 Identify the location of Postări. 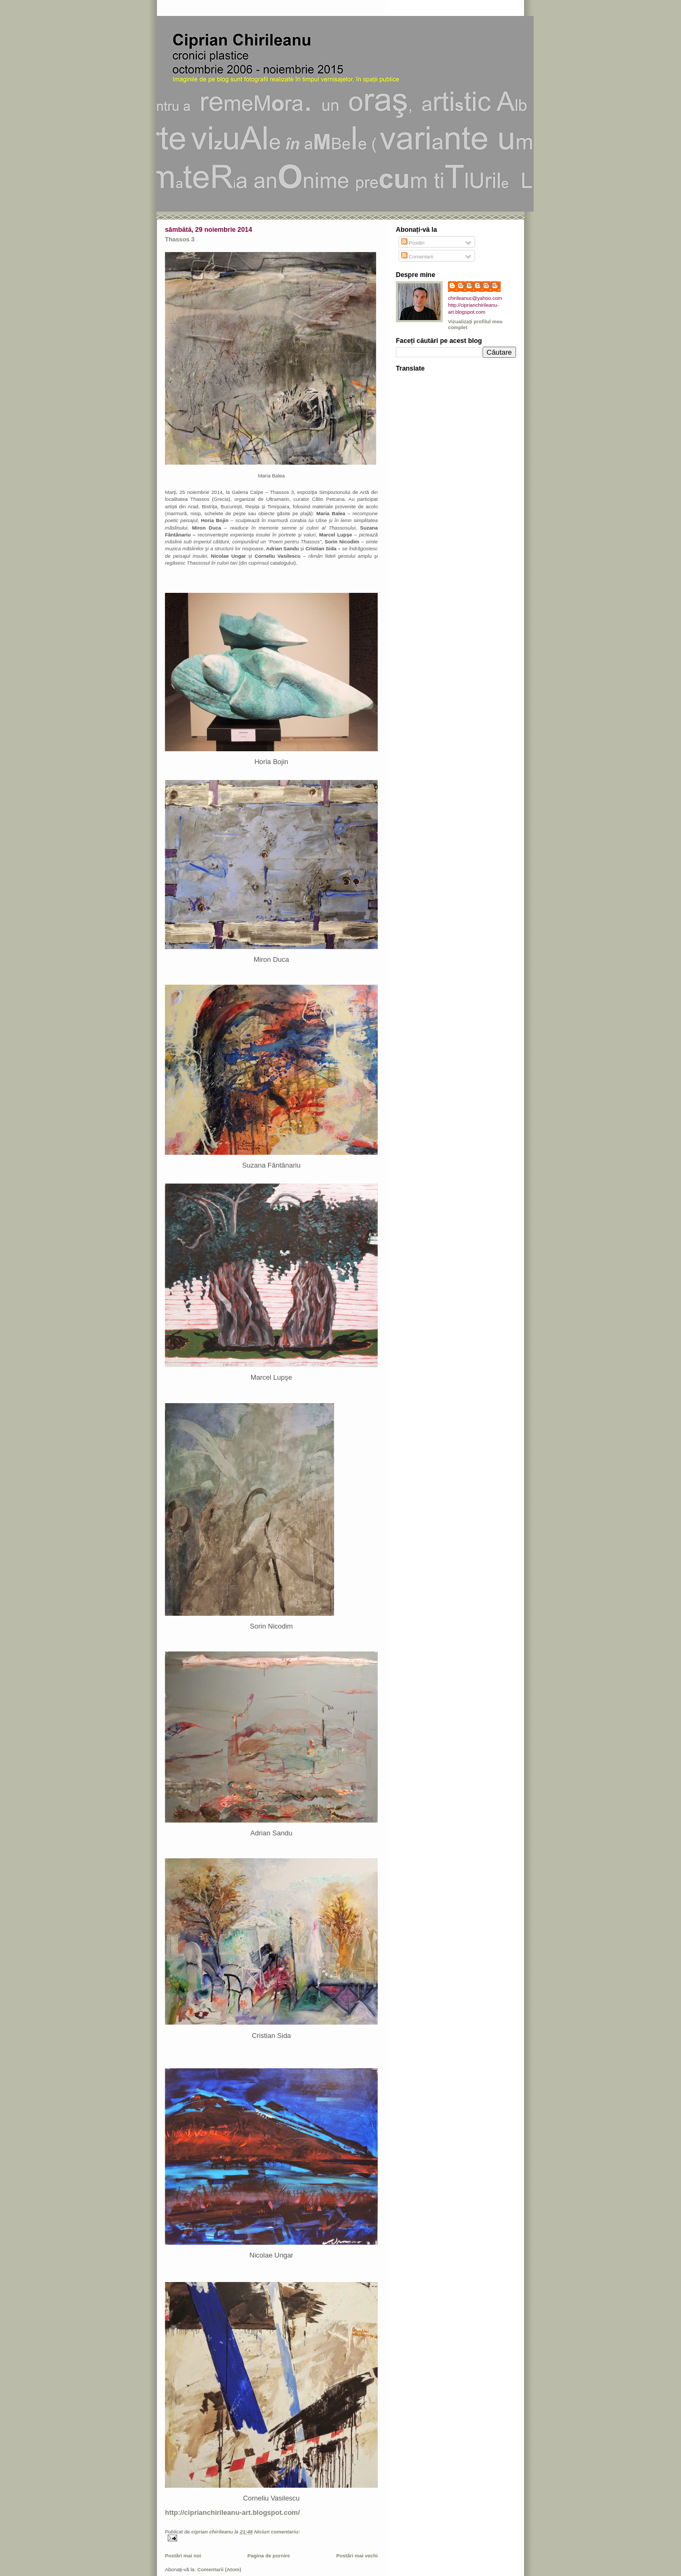
(413, 243).